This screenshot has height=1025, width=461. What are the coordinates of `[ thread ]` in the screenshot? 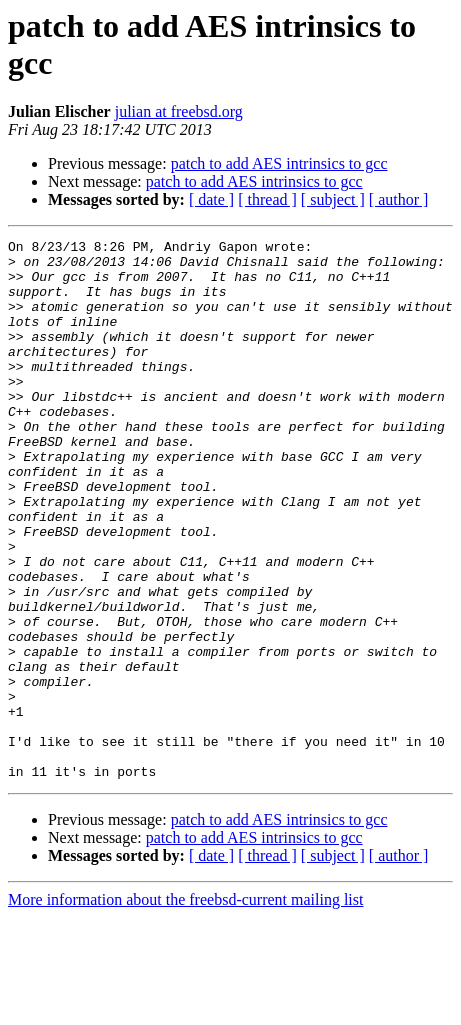 It's located at (267, 199).